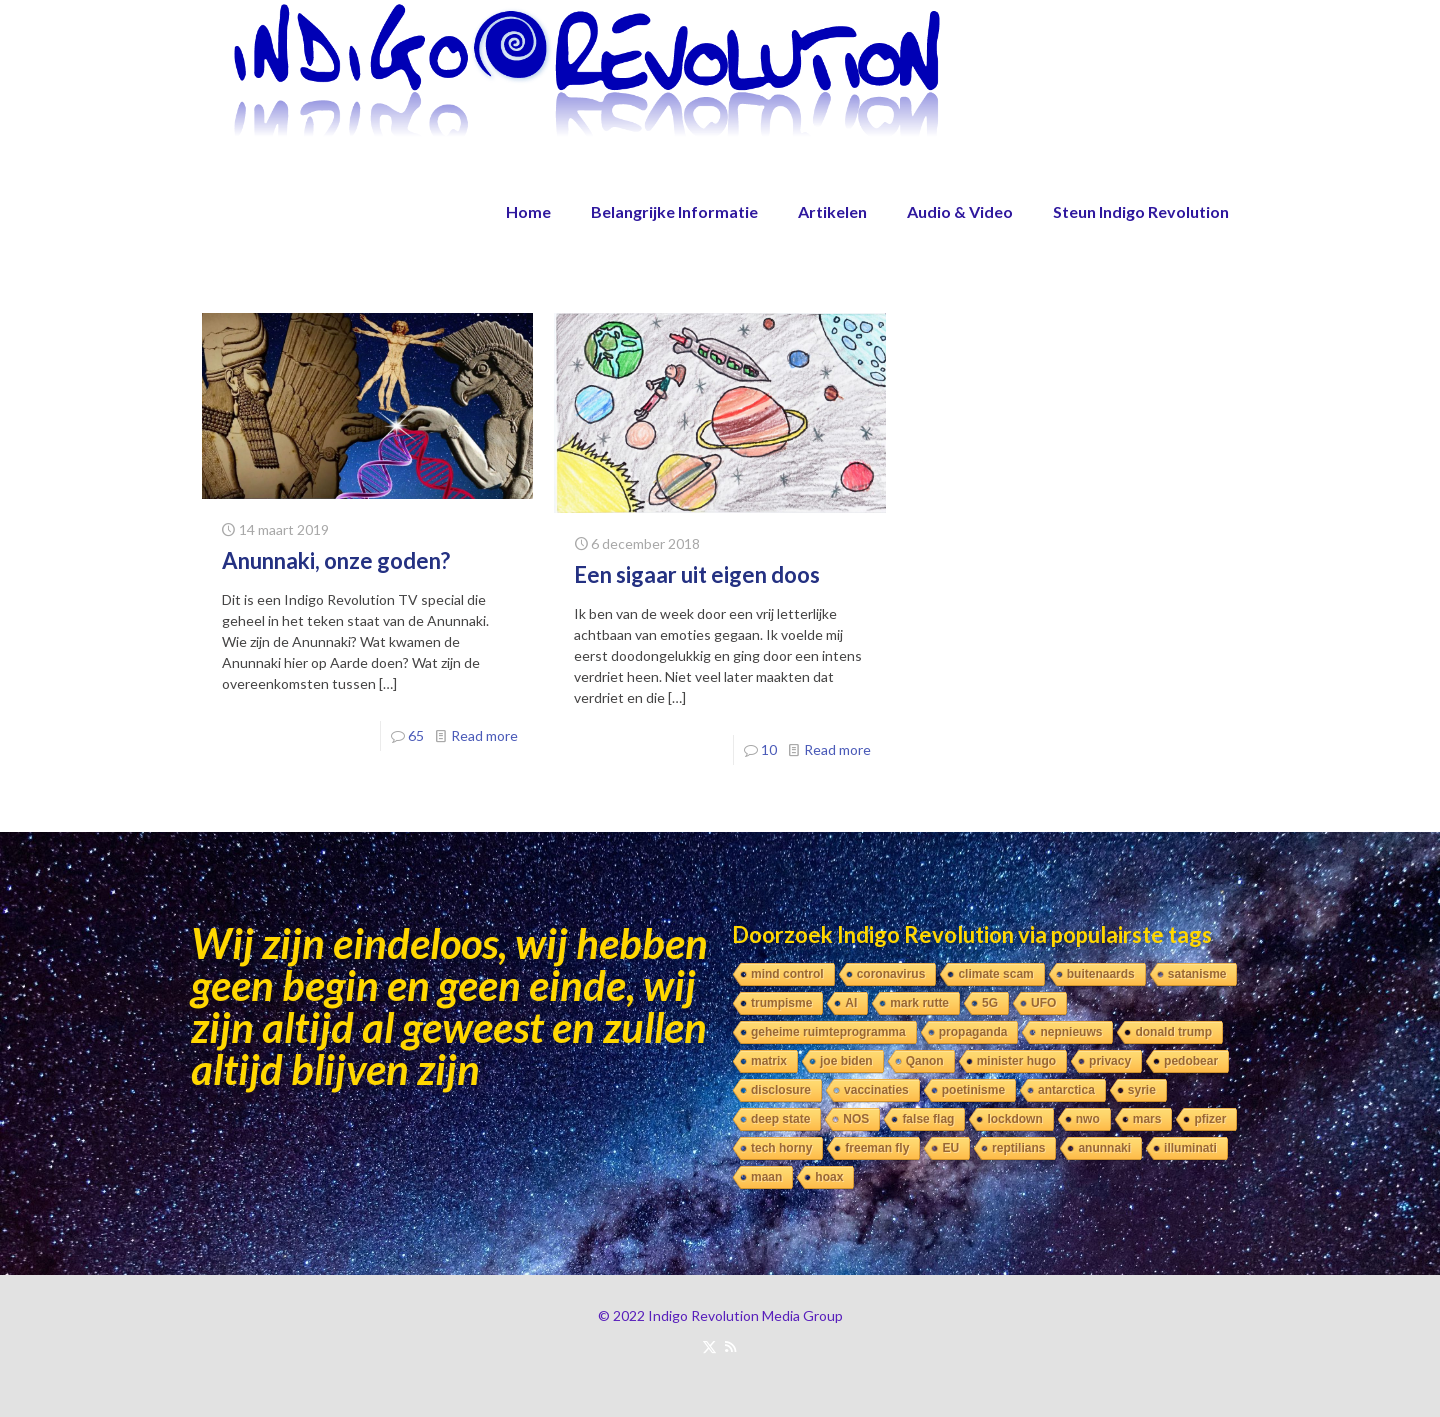 This screenshot has width=1440, height=1417. Describe the element at coordinates (1101, 974) in the screenshot. I see `buitenaards` at that location.